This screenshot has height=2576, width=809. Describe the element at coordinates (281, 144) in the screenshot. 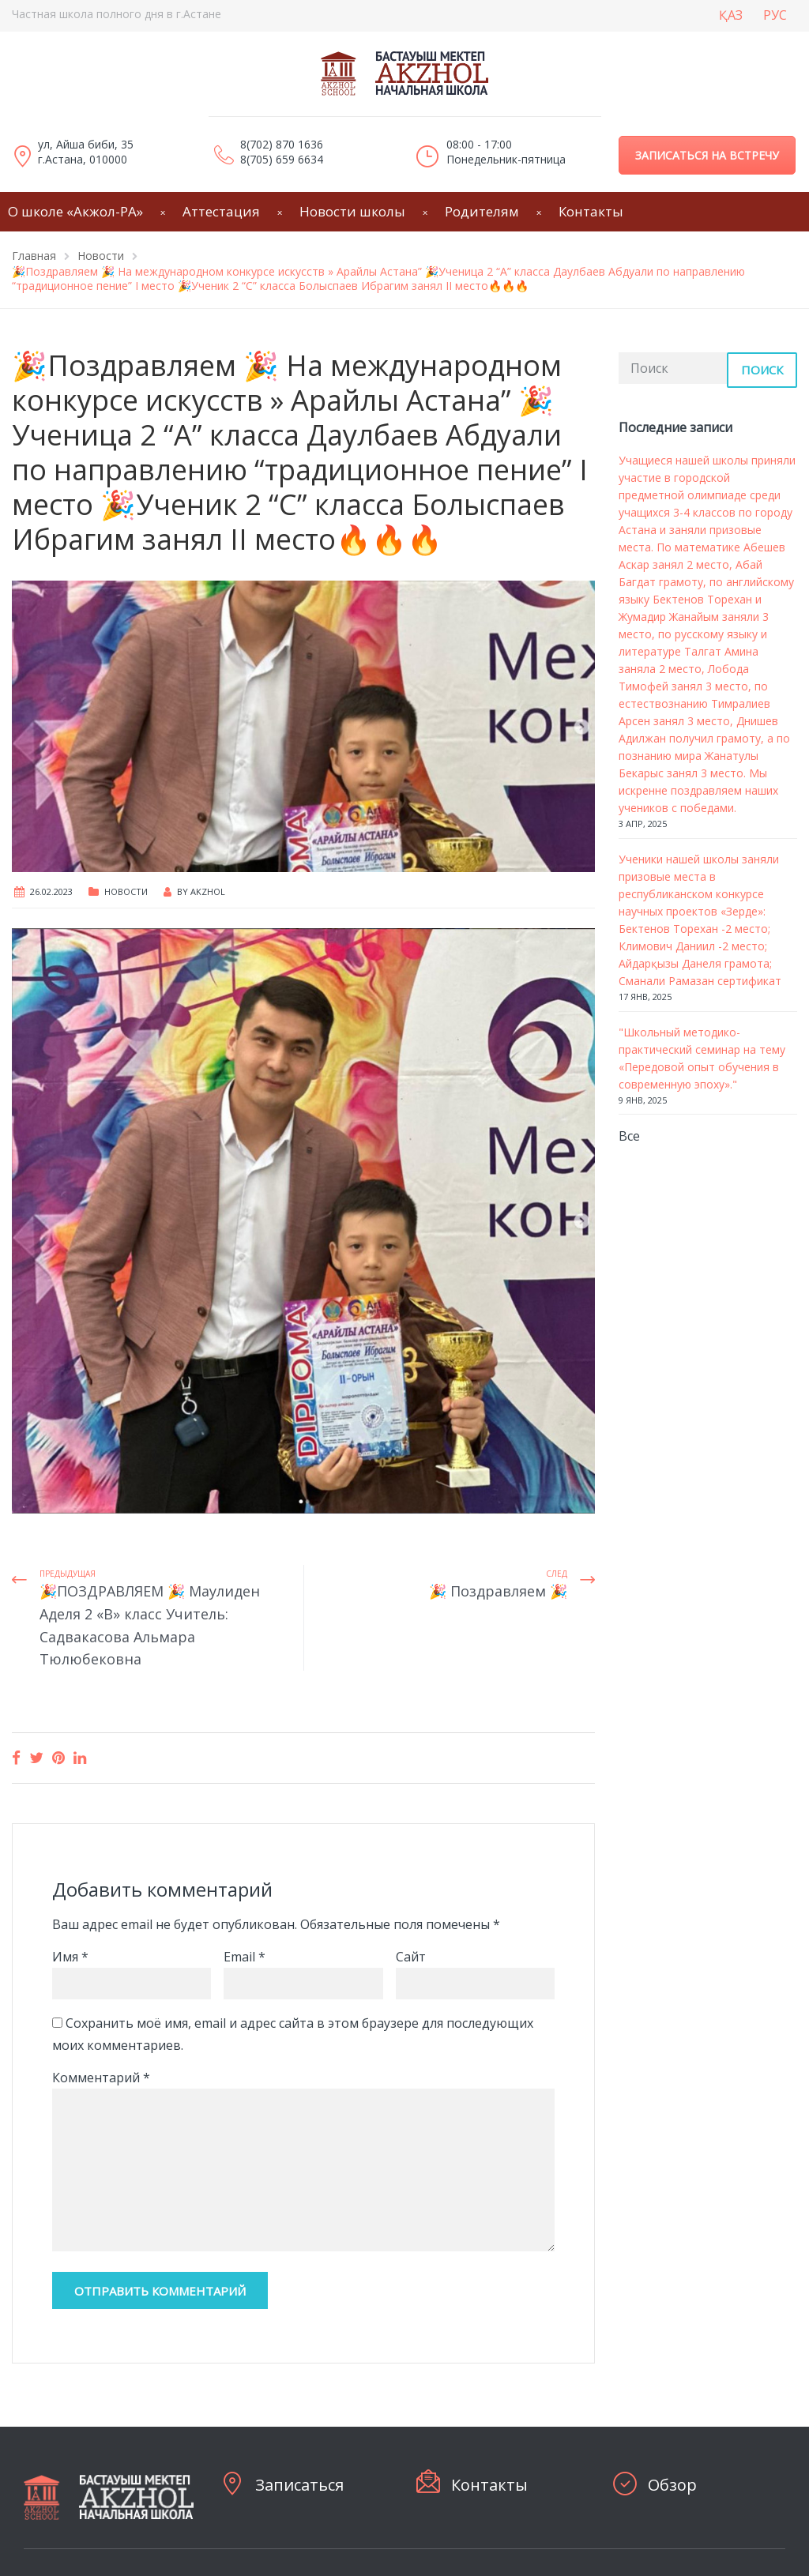

I see `8(702) 870 1636` at that location.